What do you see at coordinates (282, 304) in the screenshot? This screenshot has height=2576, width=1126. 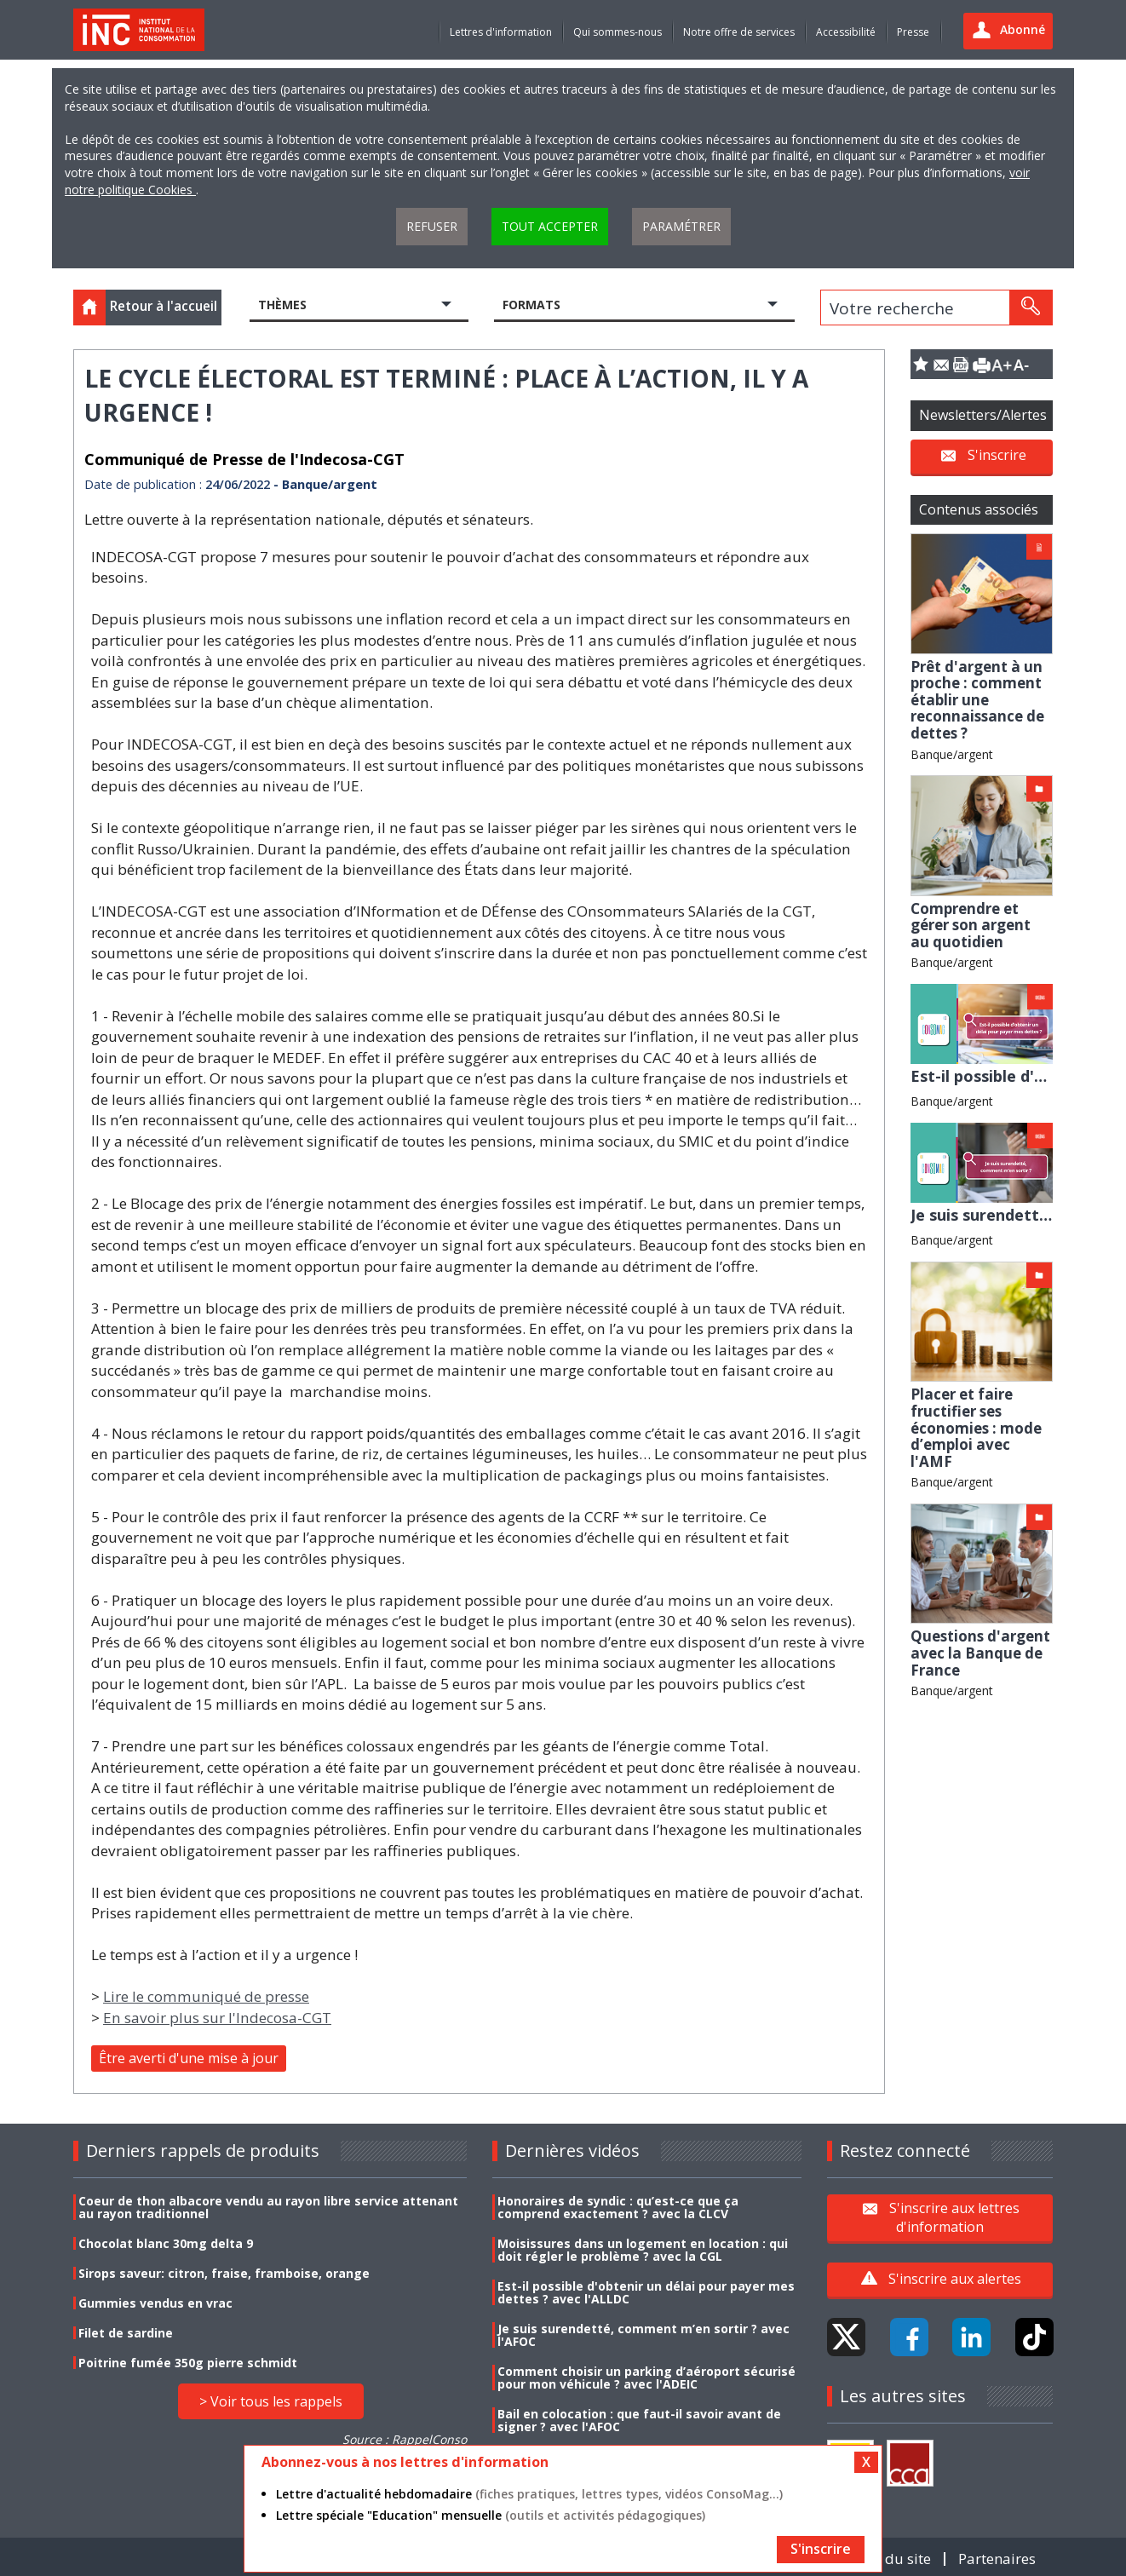 I see `Thèmes` at bounding box center [282, 304].